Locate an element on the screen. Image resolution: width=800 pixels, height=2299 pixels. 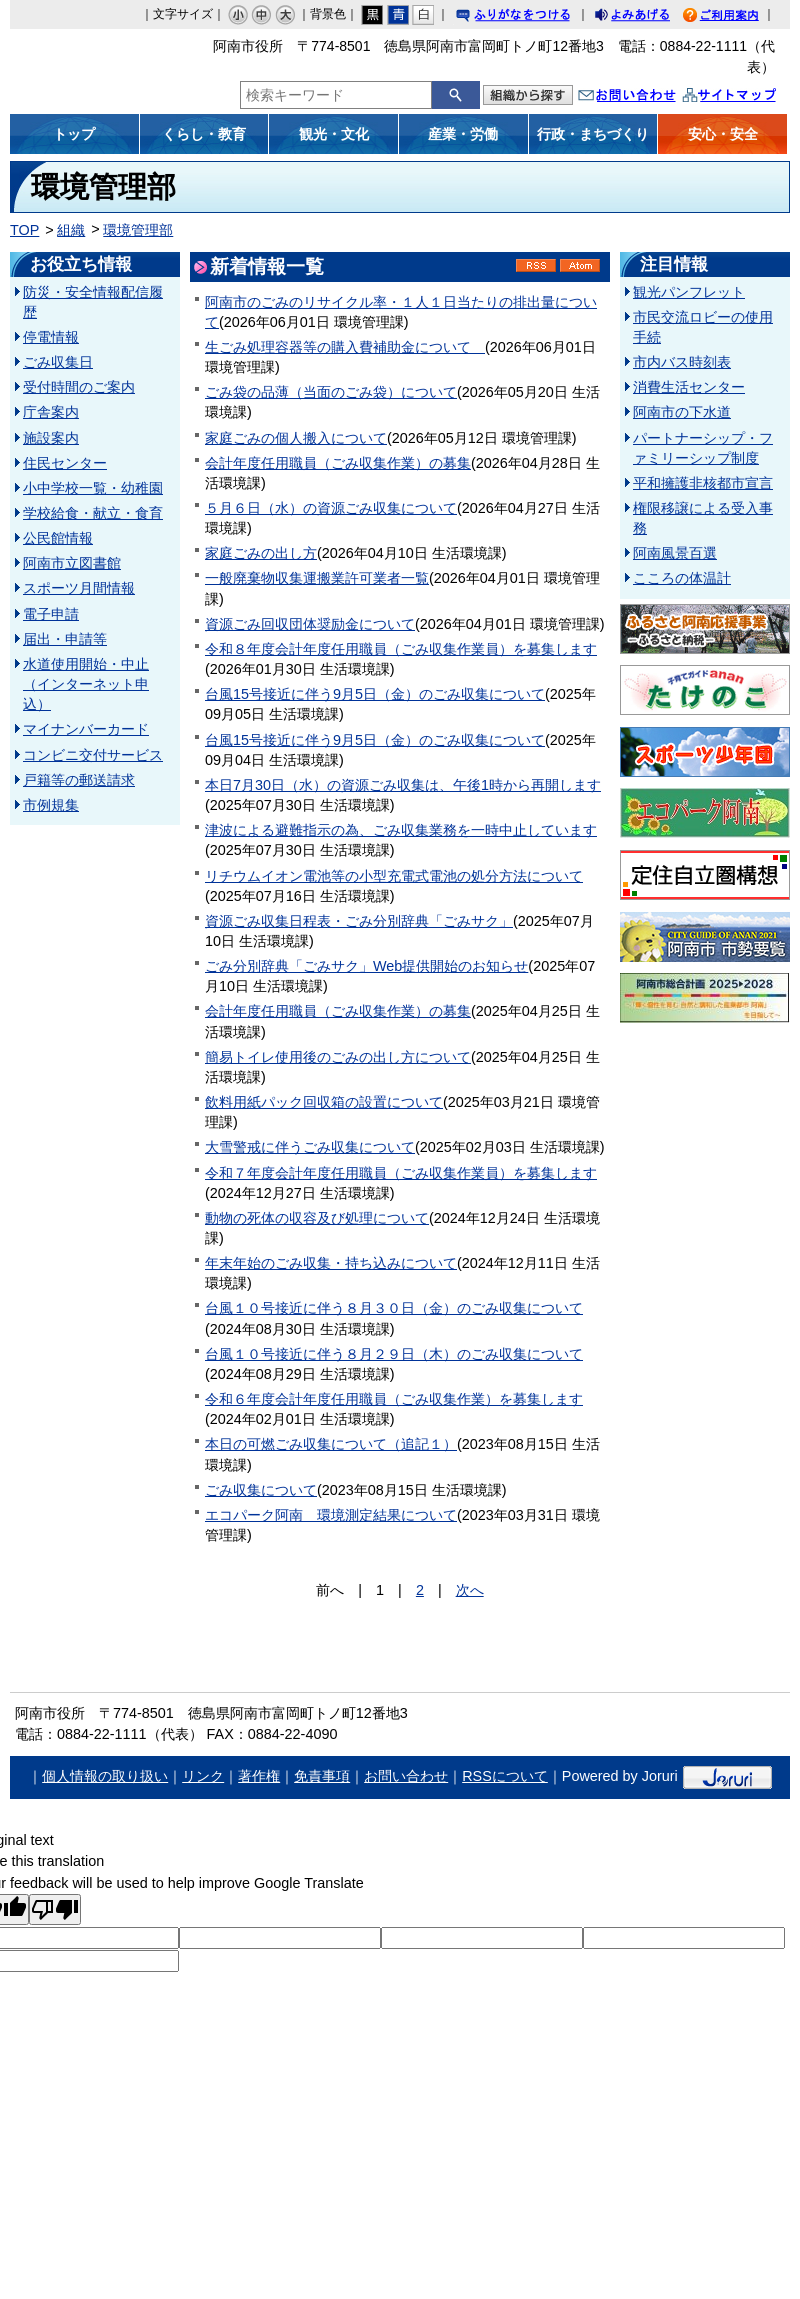
庁舎案内 is located at coordinates (51, 412).